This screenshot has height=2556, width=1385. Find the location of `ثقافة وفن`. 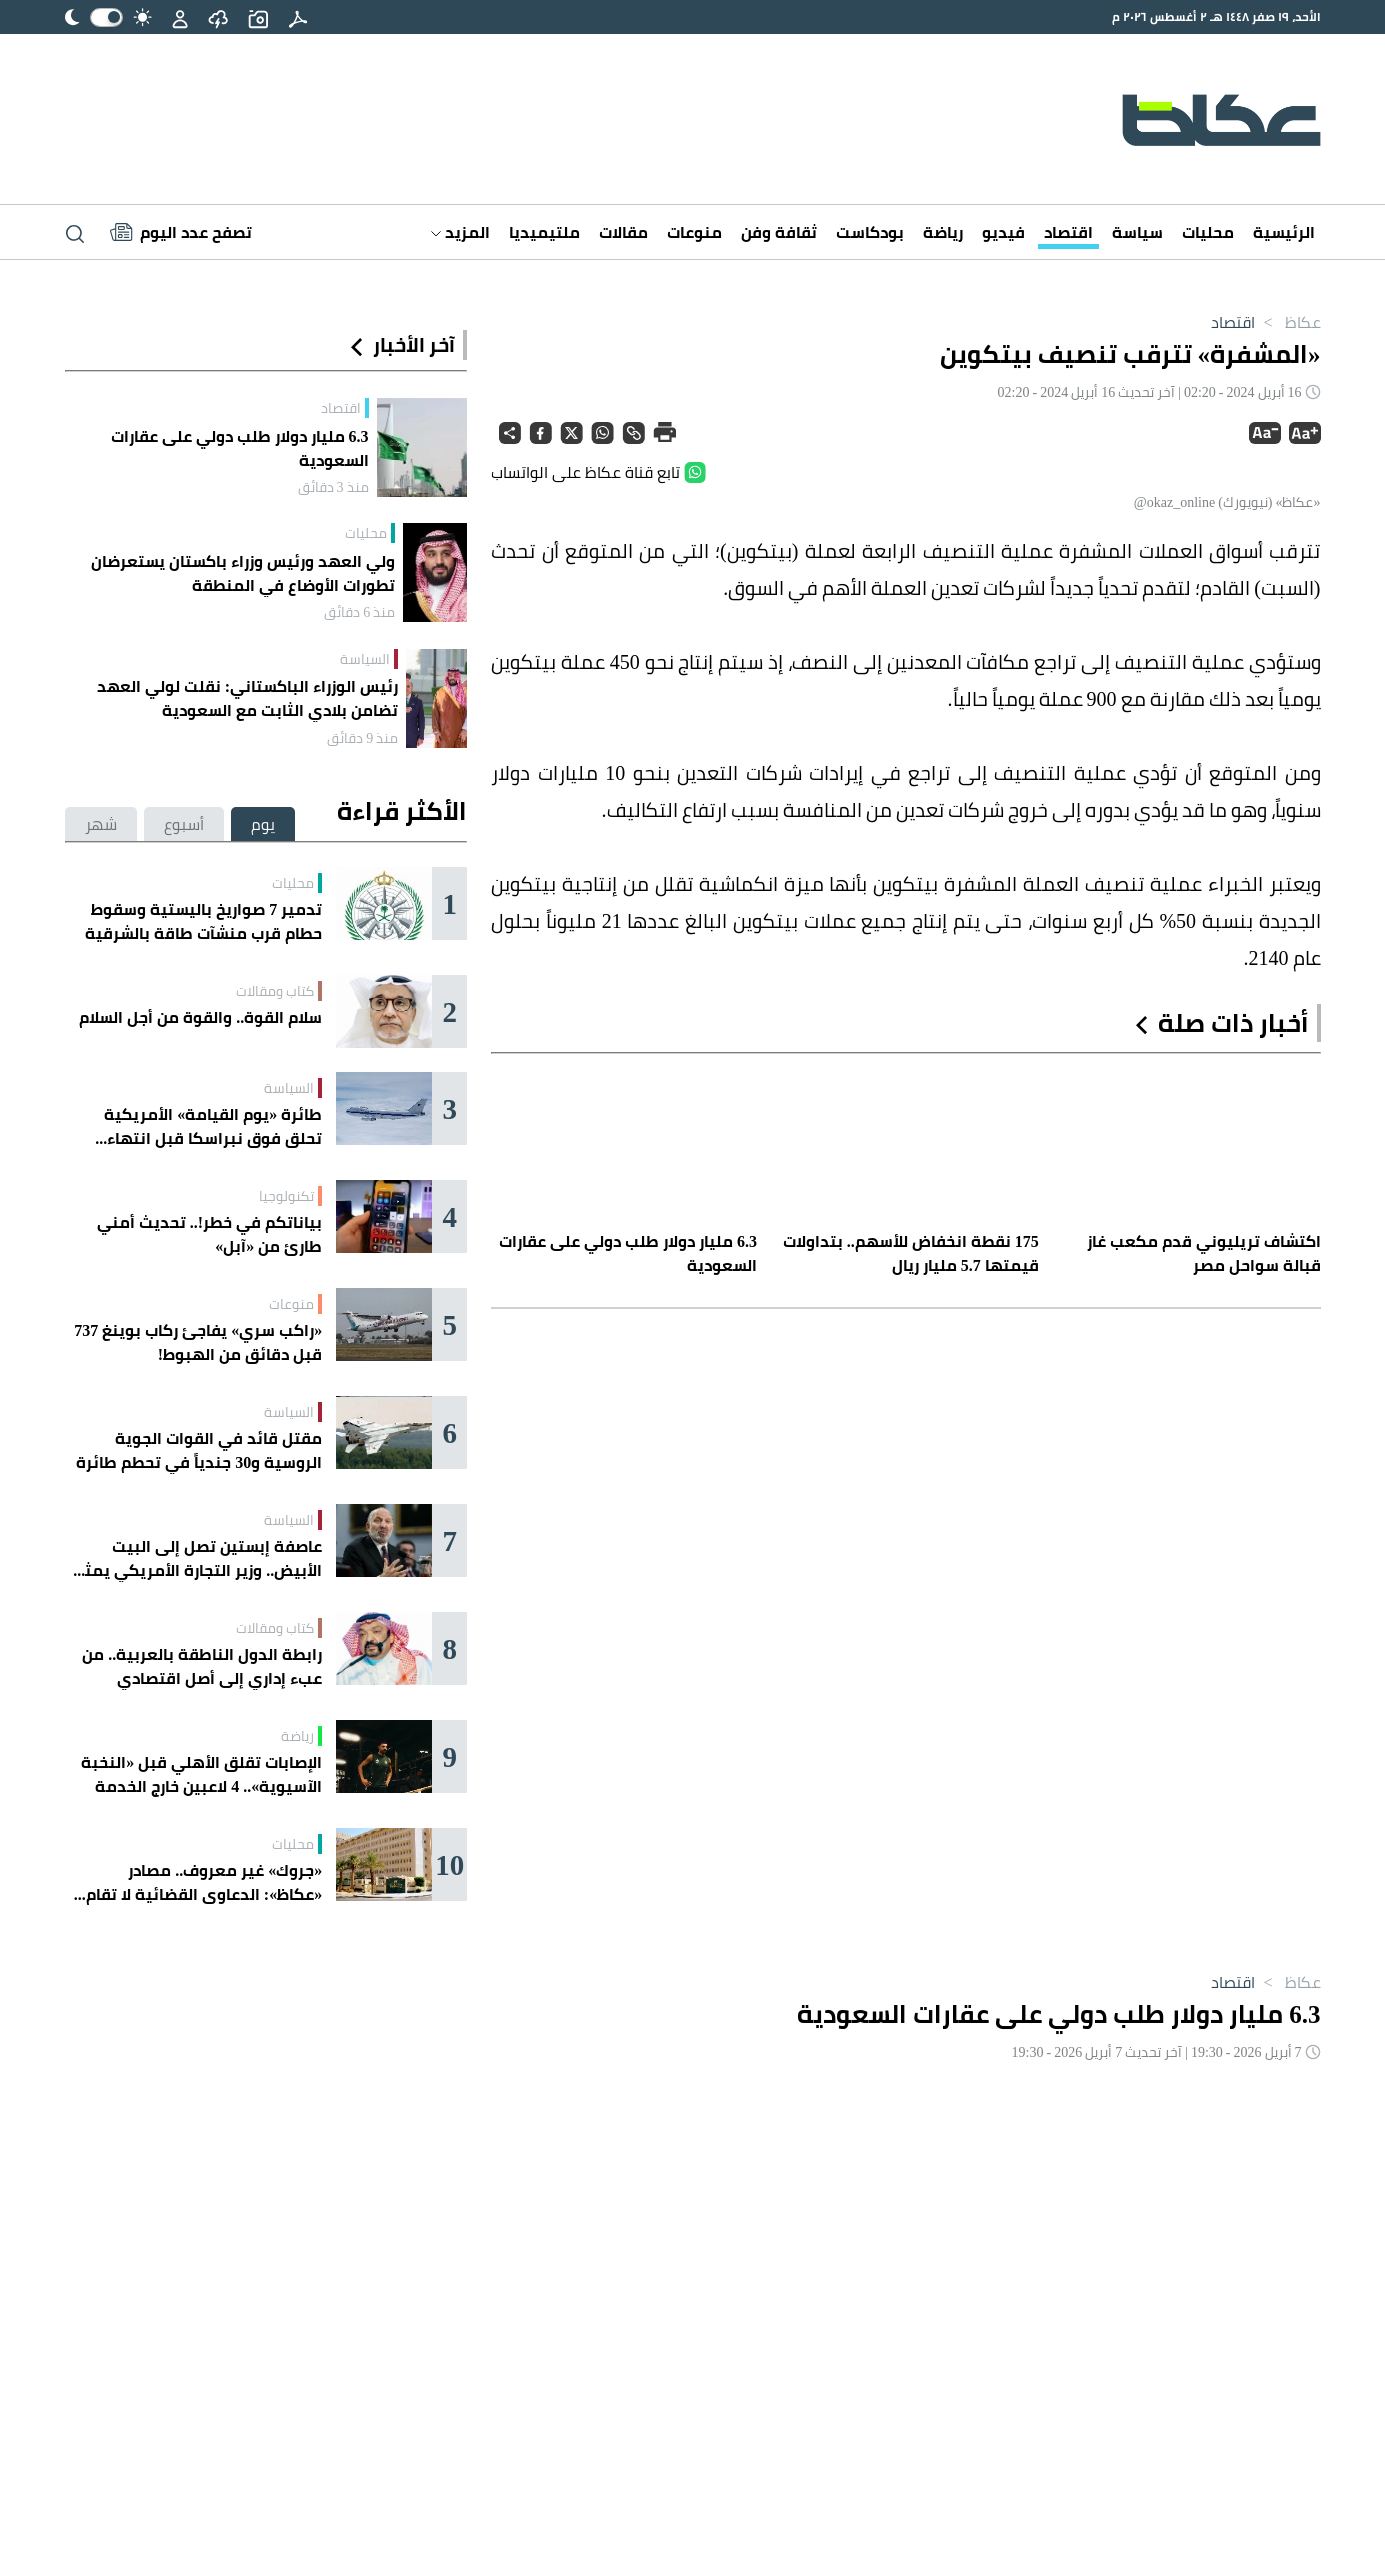

ثقافة وفن is located at coordinates (779, 232).